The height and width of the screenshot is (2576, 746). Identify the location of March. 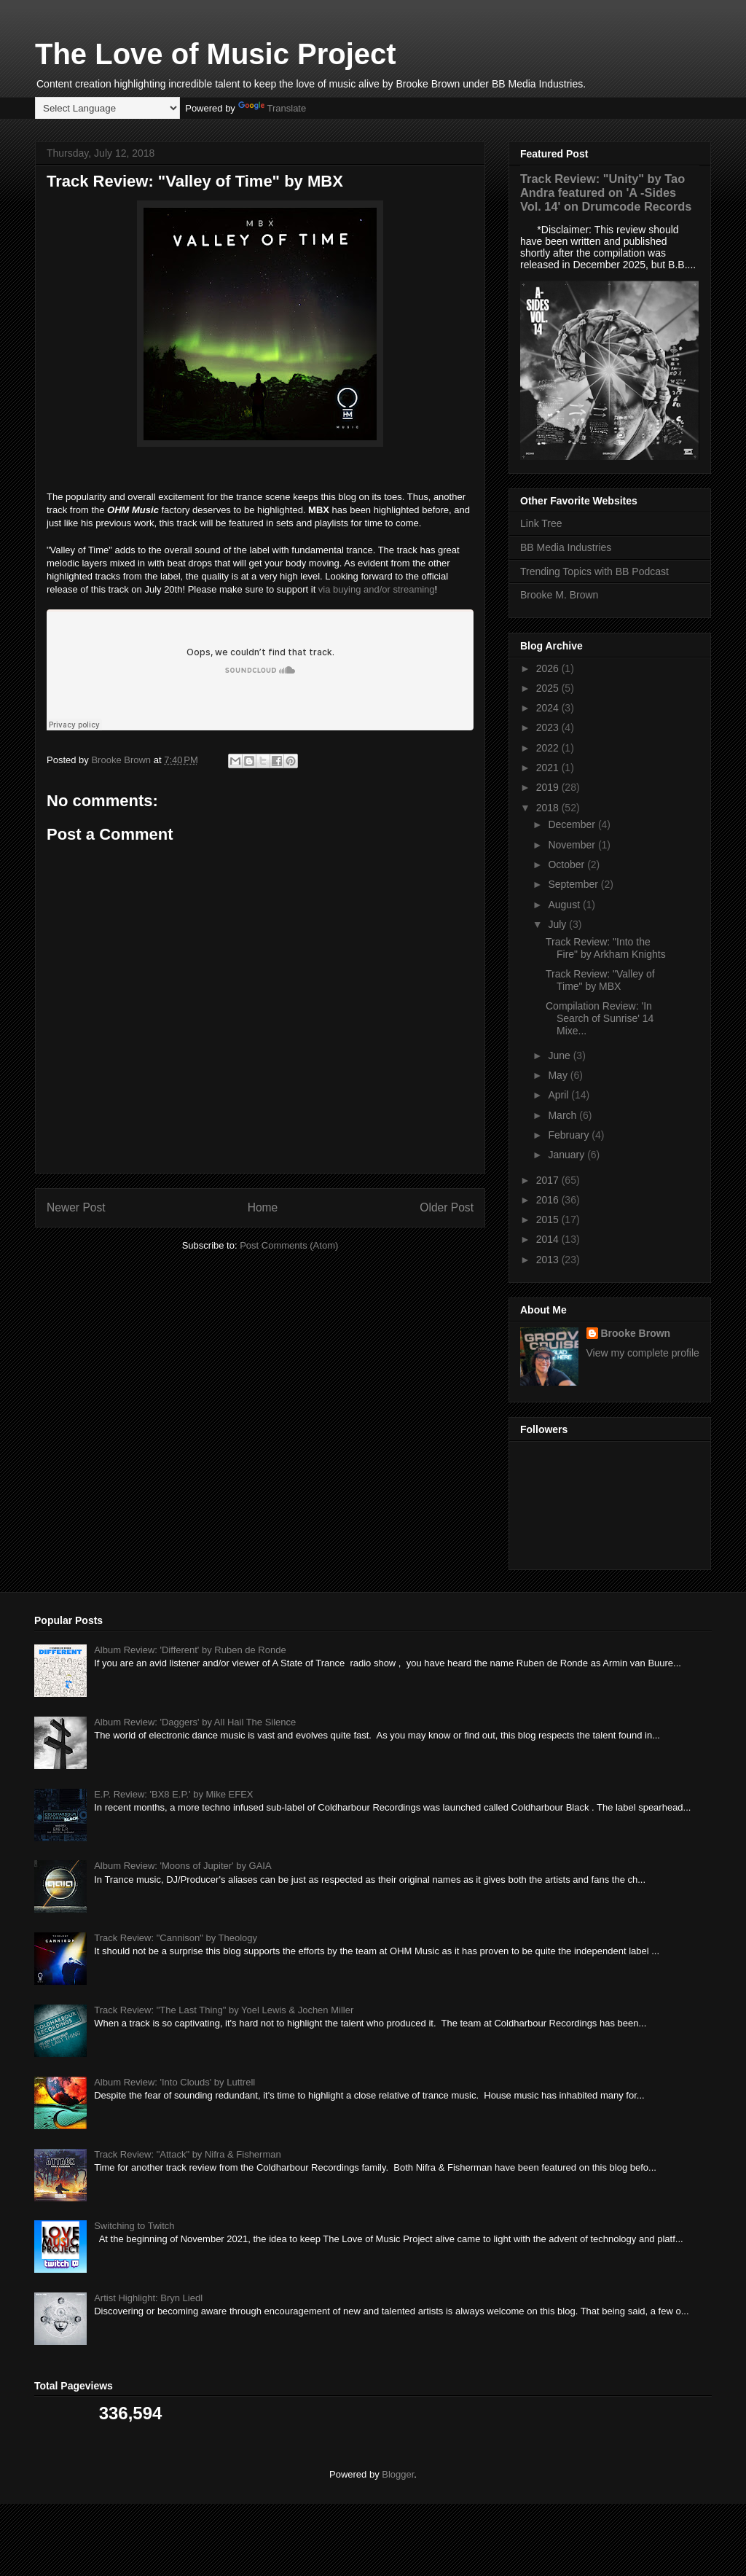
(563, 1115).